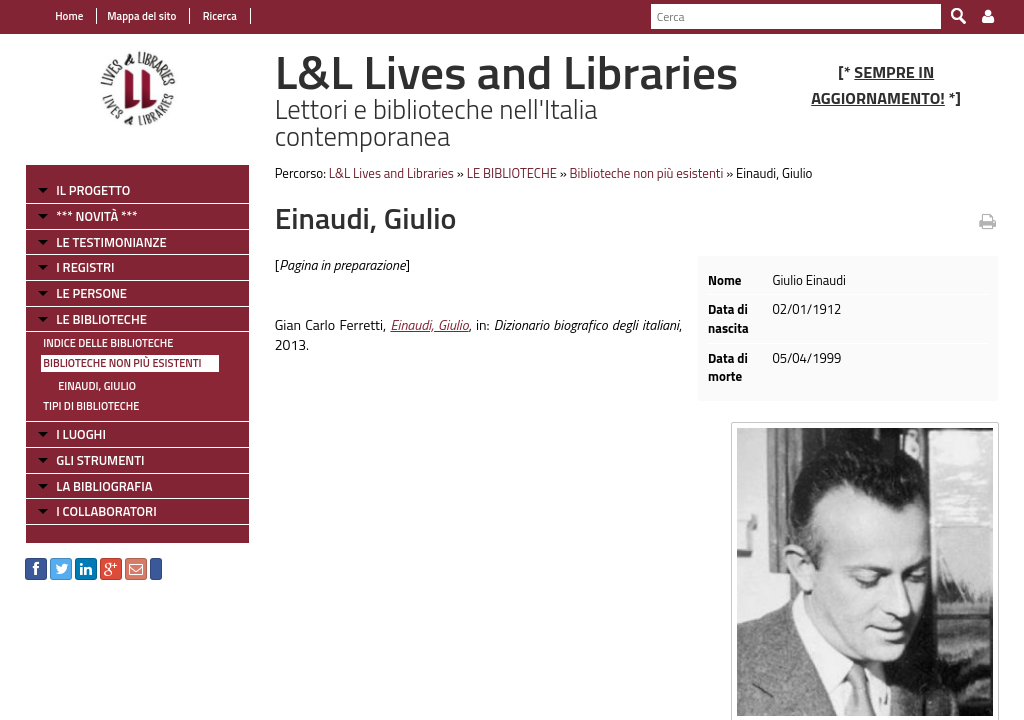 This screenshot has height=720, width=1024. I want to click on Einaudi, Giulio, so click(97, 386).